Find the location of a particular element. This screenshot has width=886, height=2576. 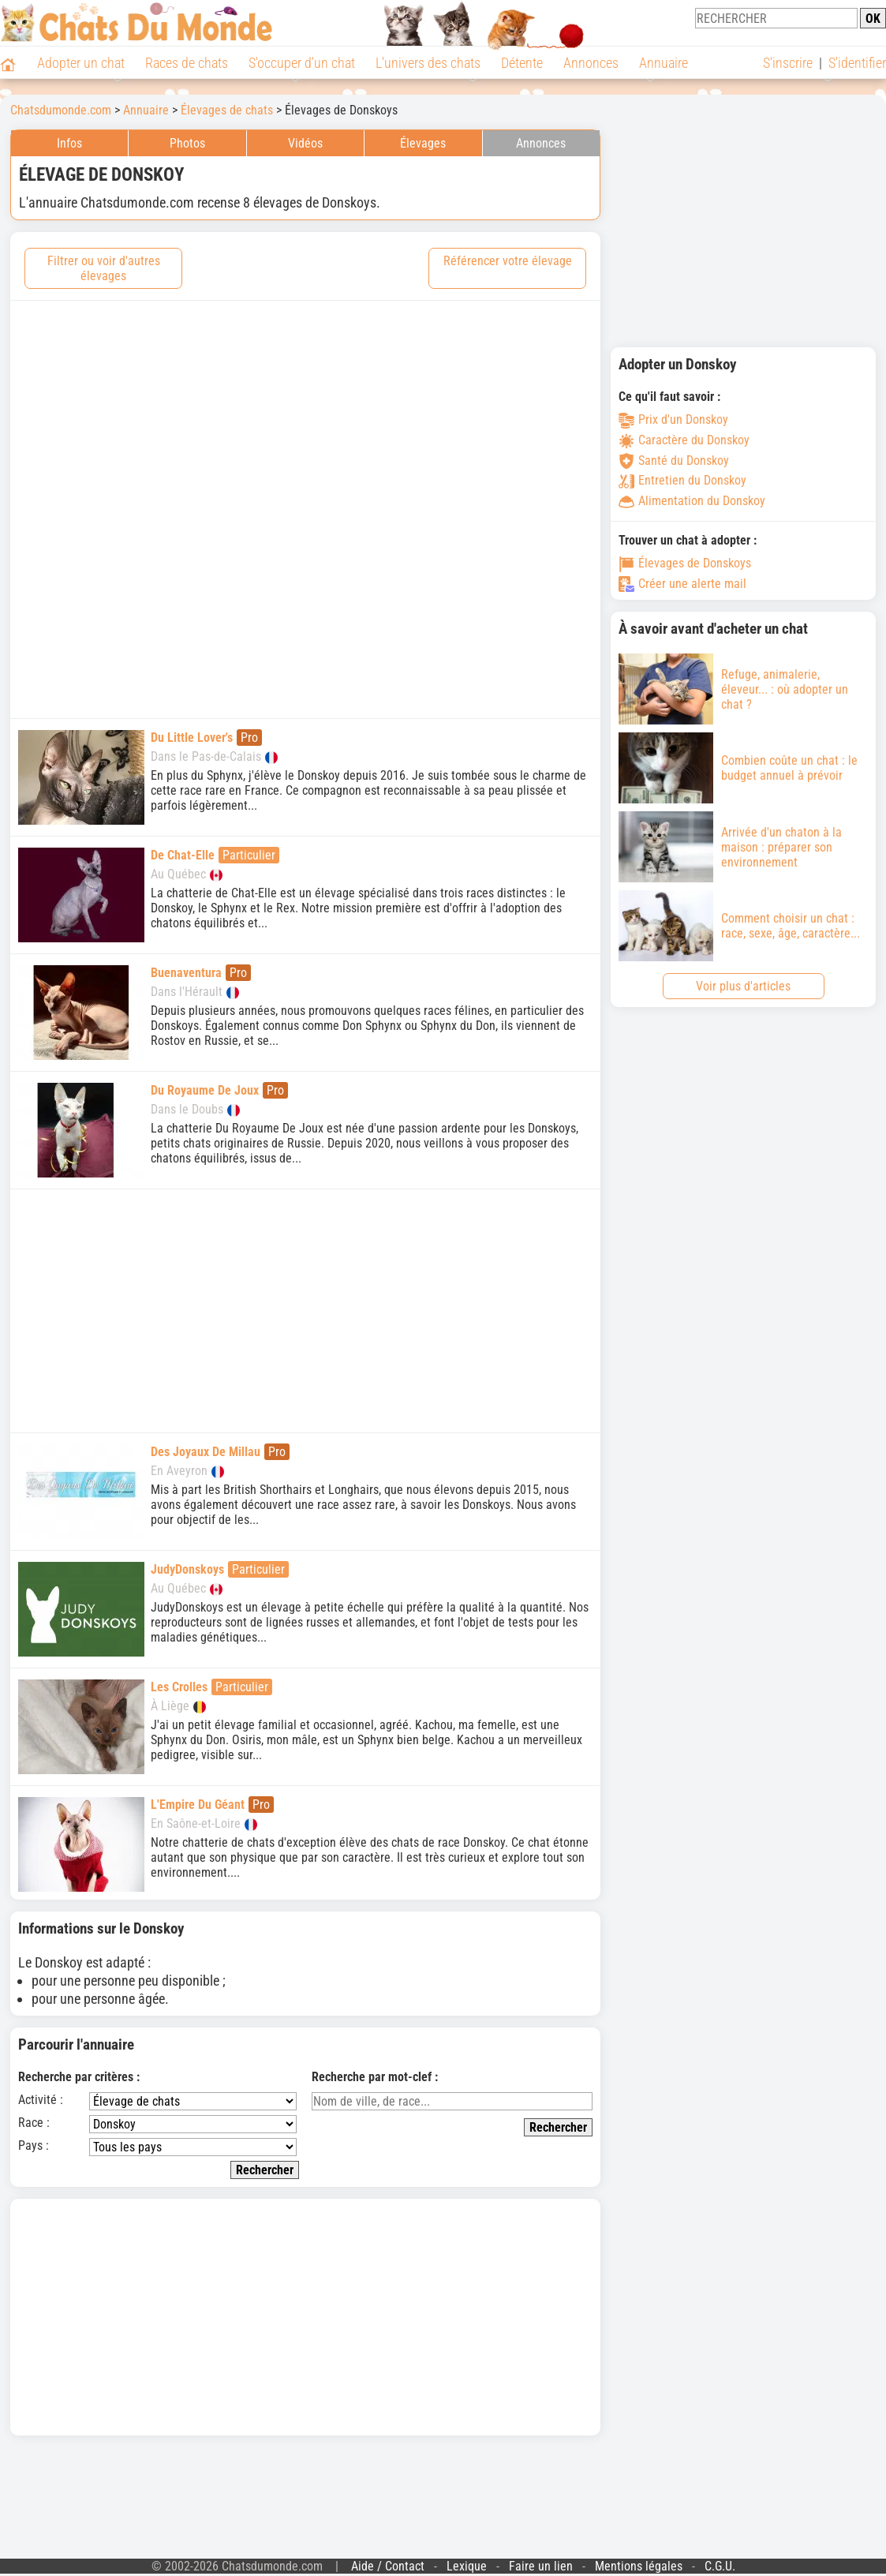

S'inscrire is located at coordinates (788, 62).